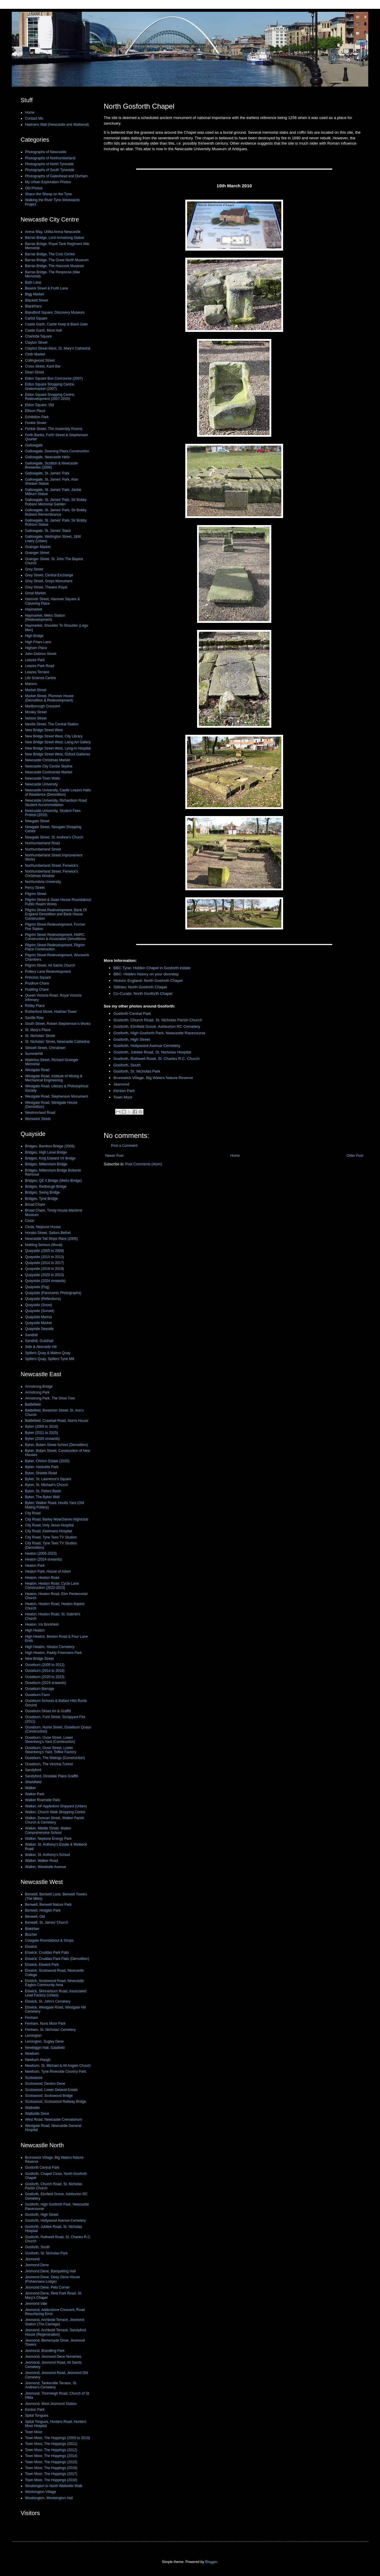 Image resolution: width=380 pixels, height=2576 pixels. I want to click on Broad Chare, so click(35, 1204).